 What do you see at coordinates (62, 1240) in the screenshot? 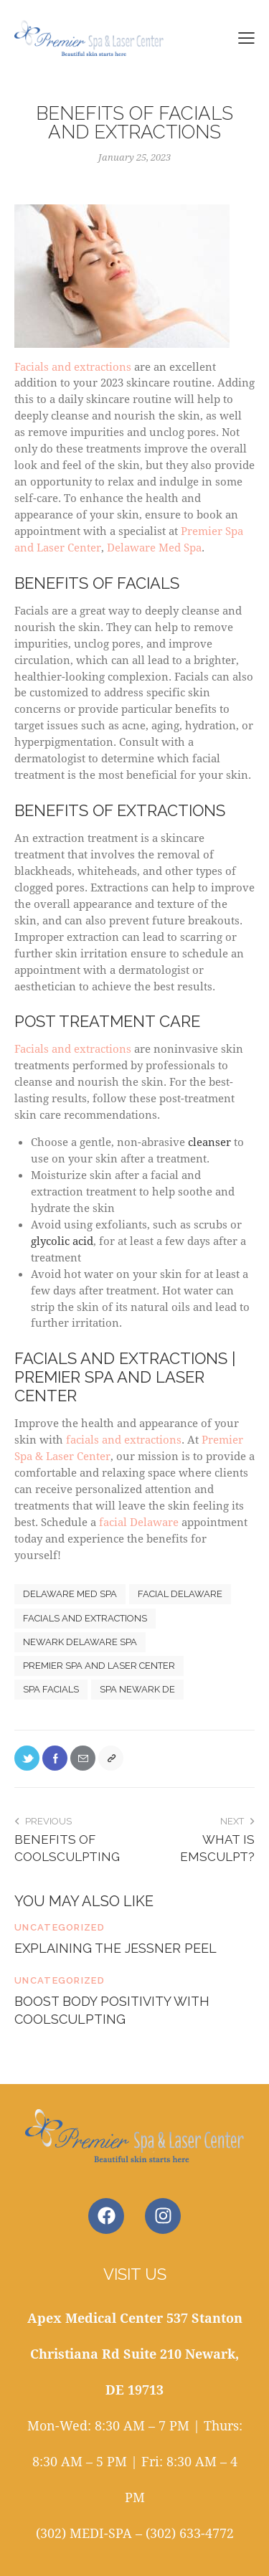
I see `glycolic acid` at bounding box center [62, 1240].